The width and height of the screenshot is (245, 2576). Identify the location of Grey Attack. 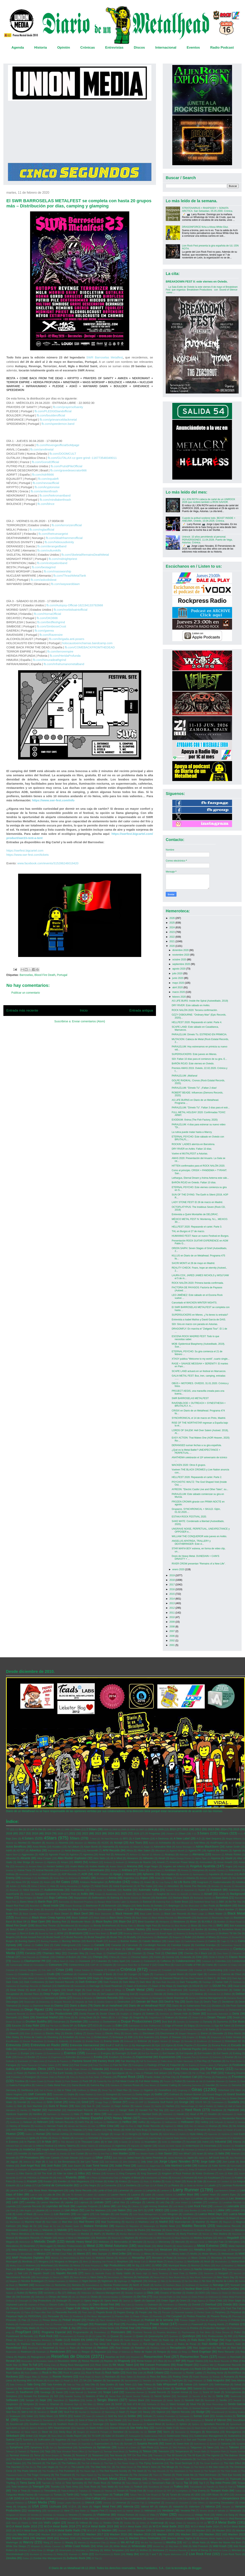
(36, 2102).